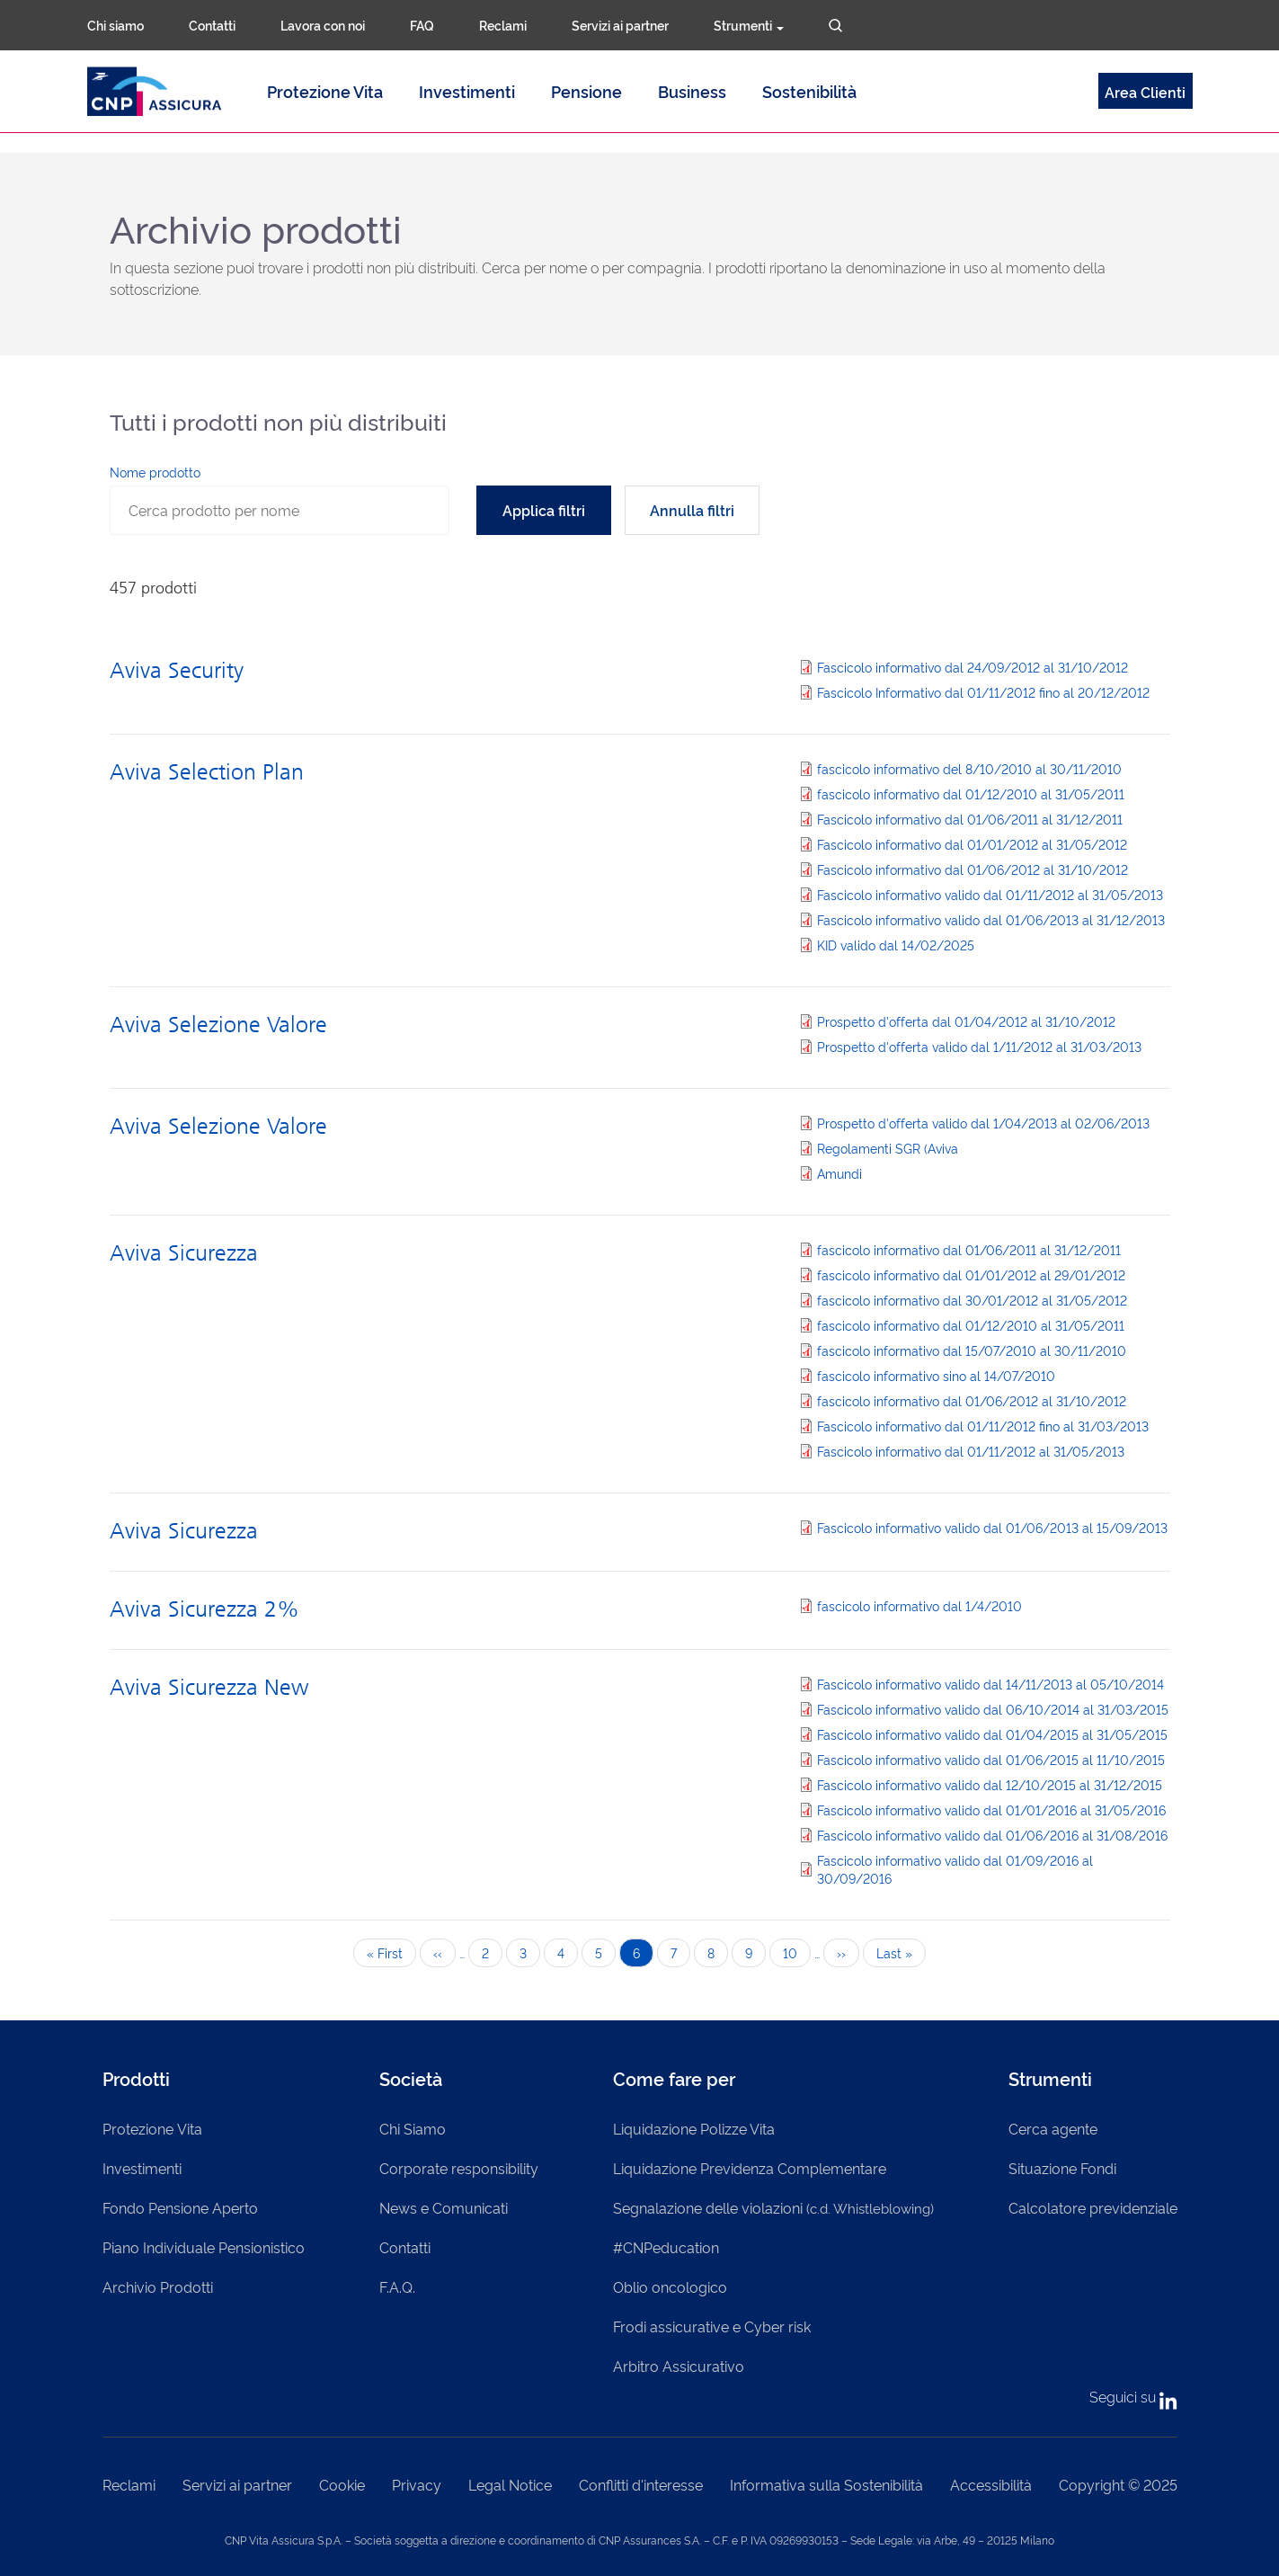  Describe the element at coordinates (322, 24) in the screenshot. I see `Lavora con noi` at that location.